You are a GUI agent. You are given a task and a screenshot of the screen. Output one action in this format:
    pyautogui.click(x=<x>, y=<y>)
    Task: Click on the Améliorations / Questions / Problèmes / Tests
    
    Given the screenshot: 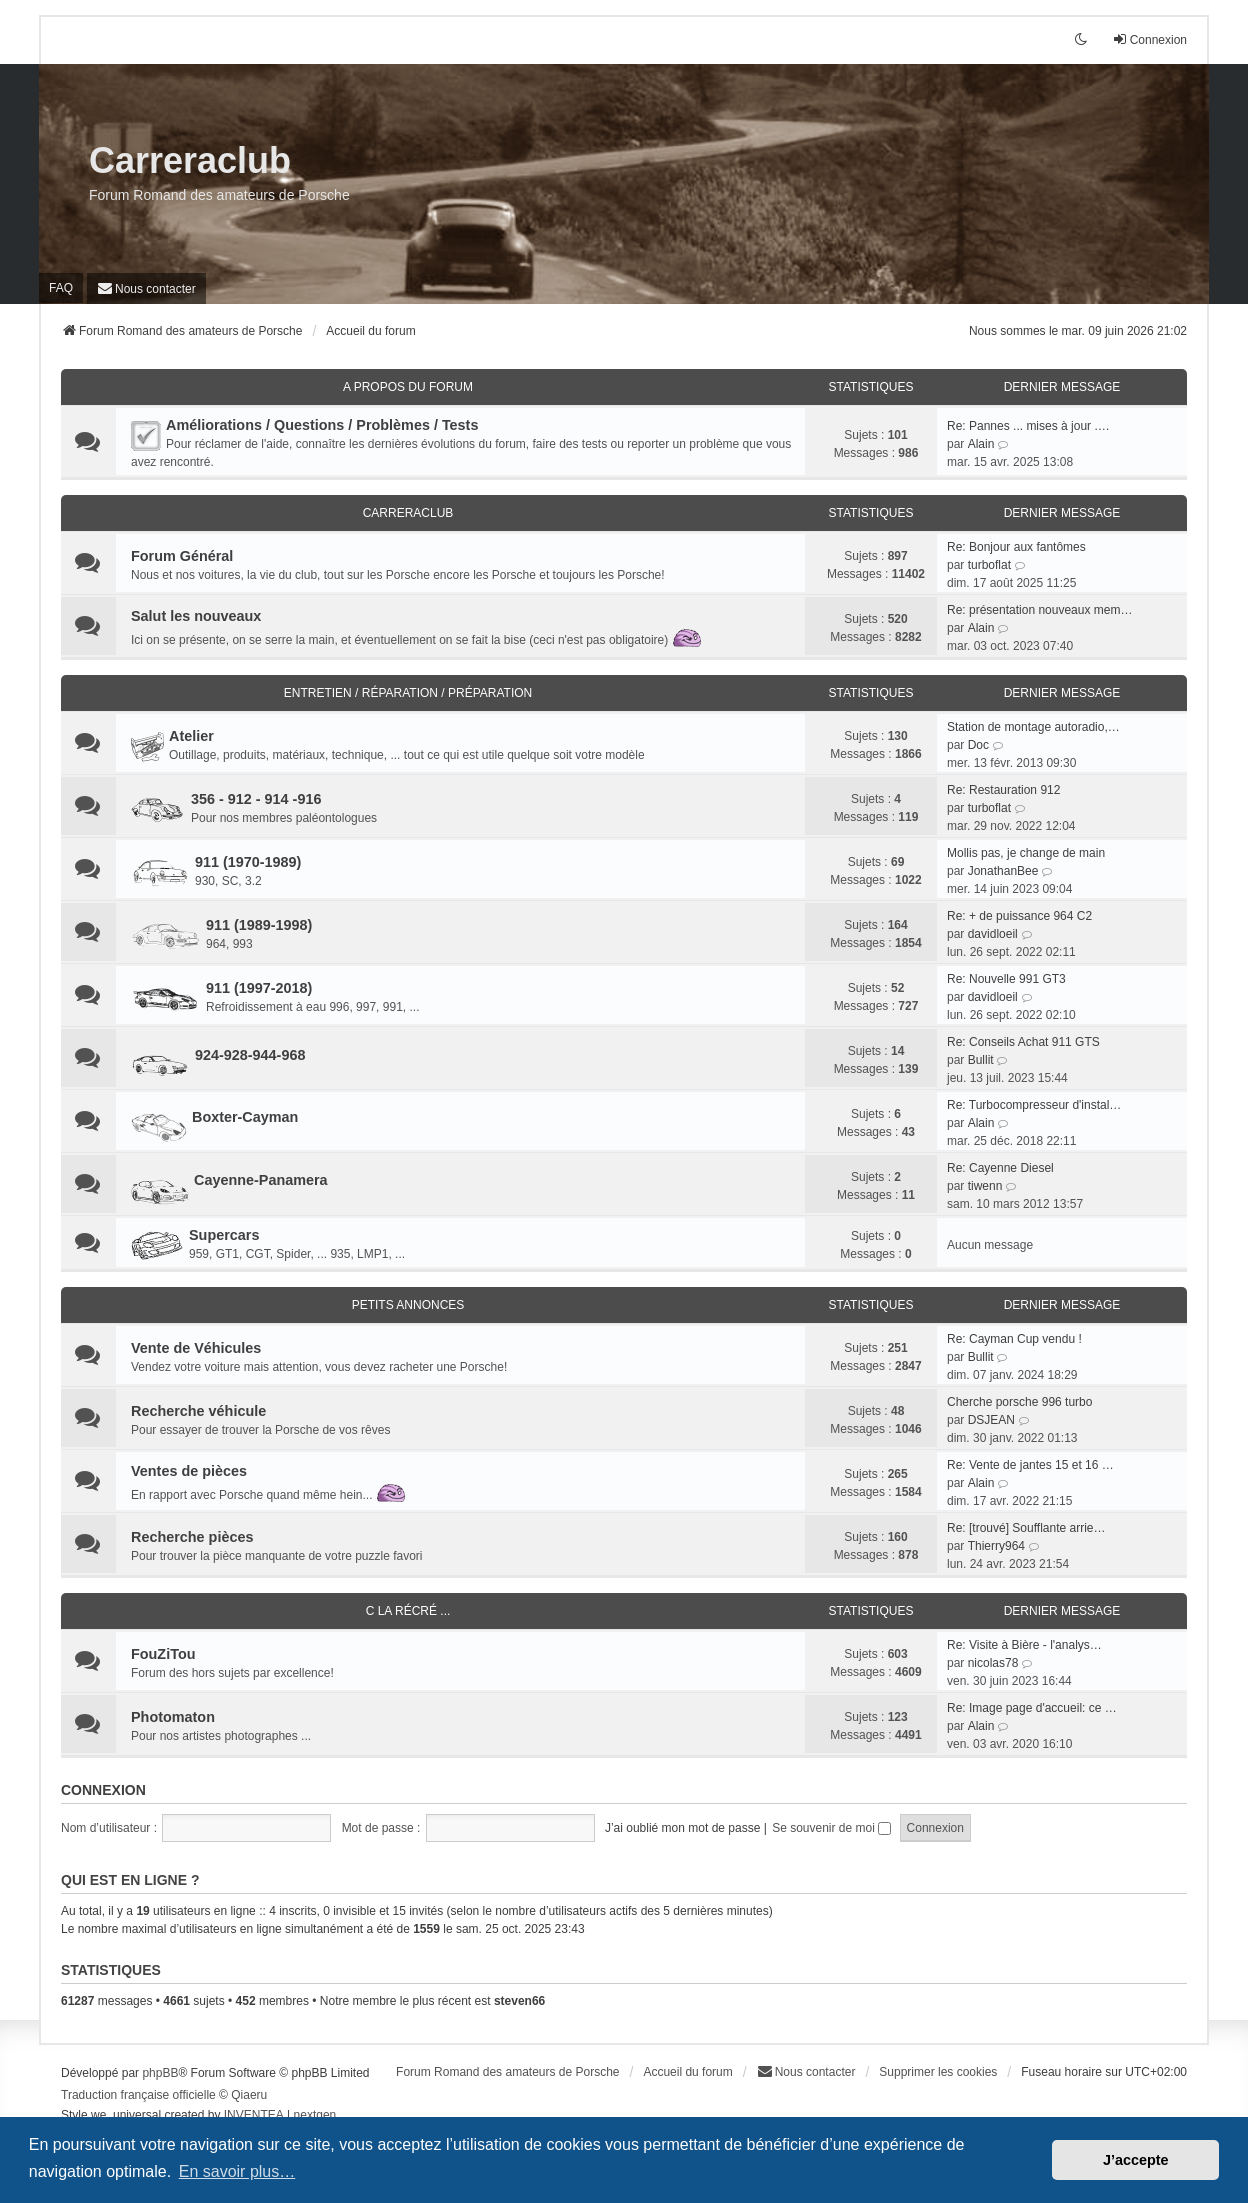 What is the action you would take?
    pyautogui.click(x=322, y=425)
    